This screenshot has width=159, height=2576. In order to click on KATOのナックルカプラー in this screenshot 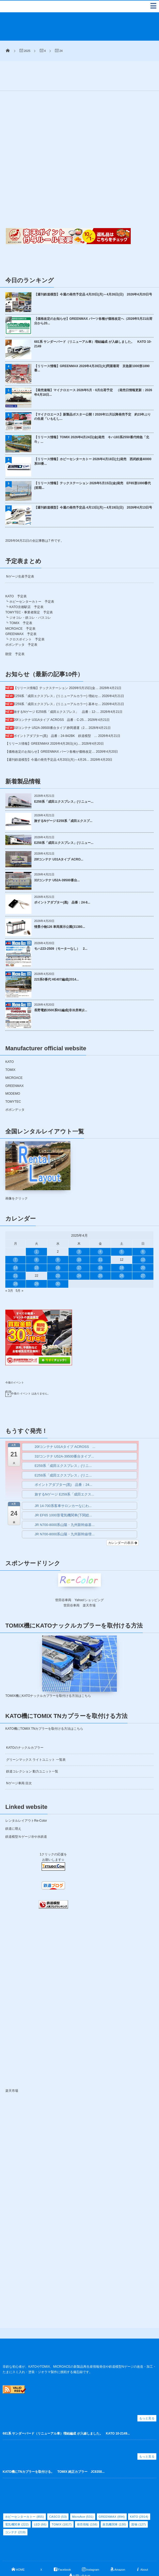, I will do `click(24, 1724)`.